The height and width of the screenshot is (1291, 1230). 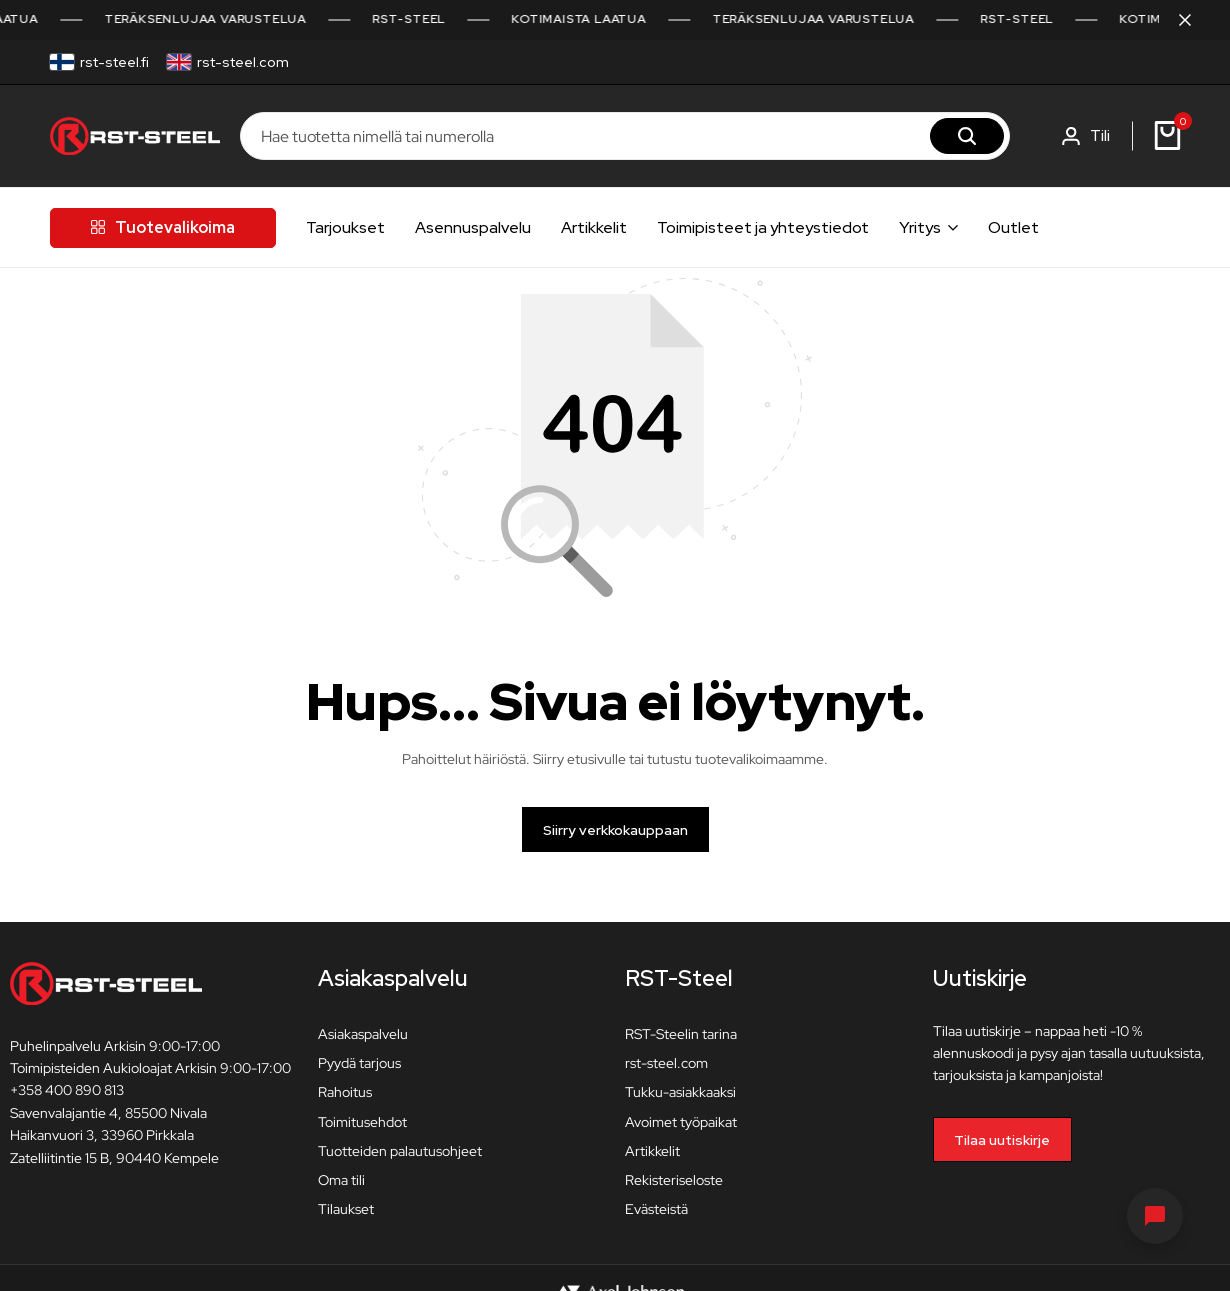 I want to click on [Sulje kampanjapalkki], so click(x=1194, y=20).